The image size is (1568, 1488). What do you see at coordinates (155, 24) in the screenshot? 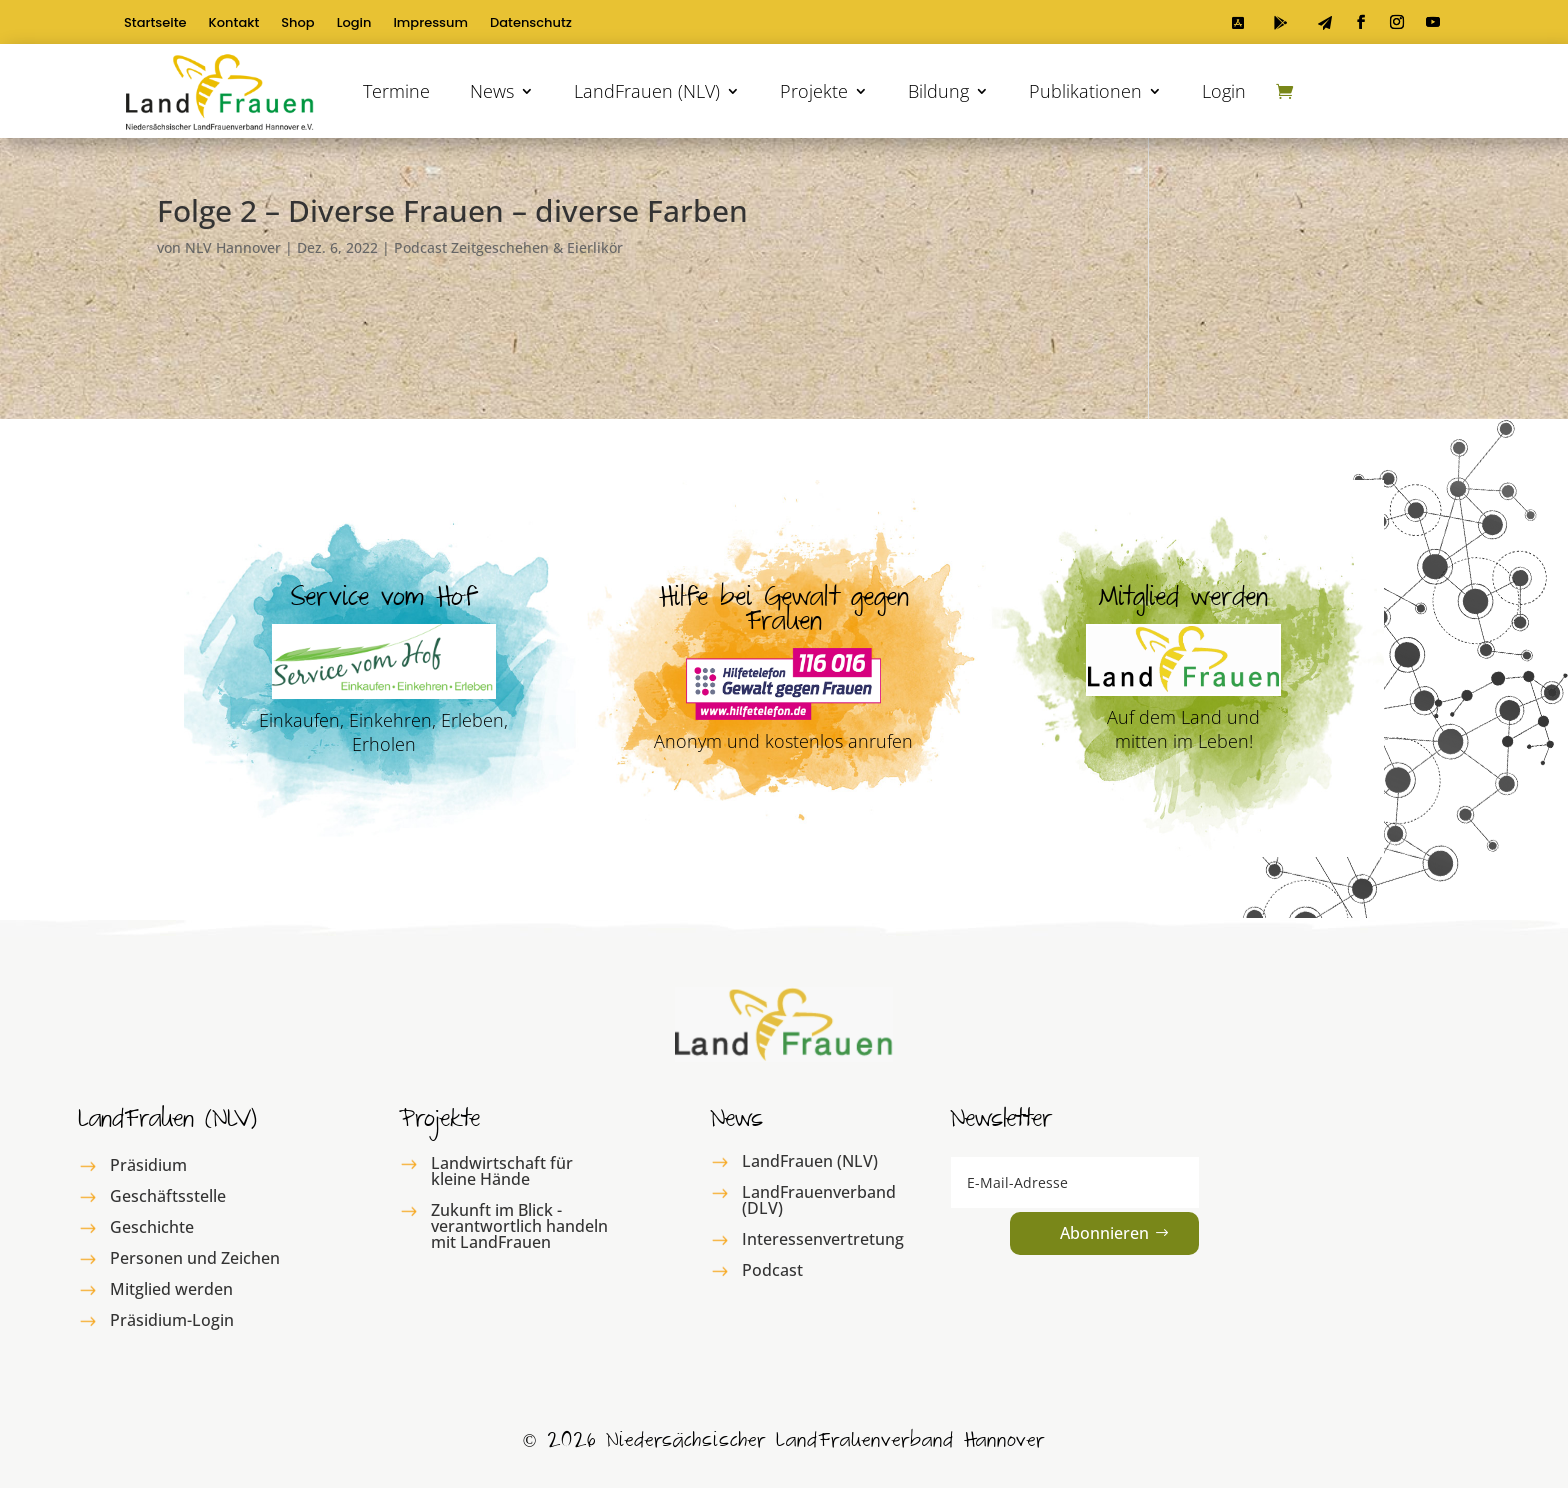
I see `Startseite` at bounding box center [155, 24].